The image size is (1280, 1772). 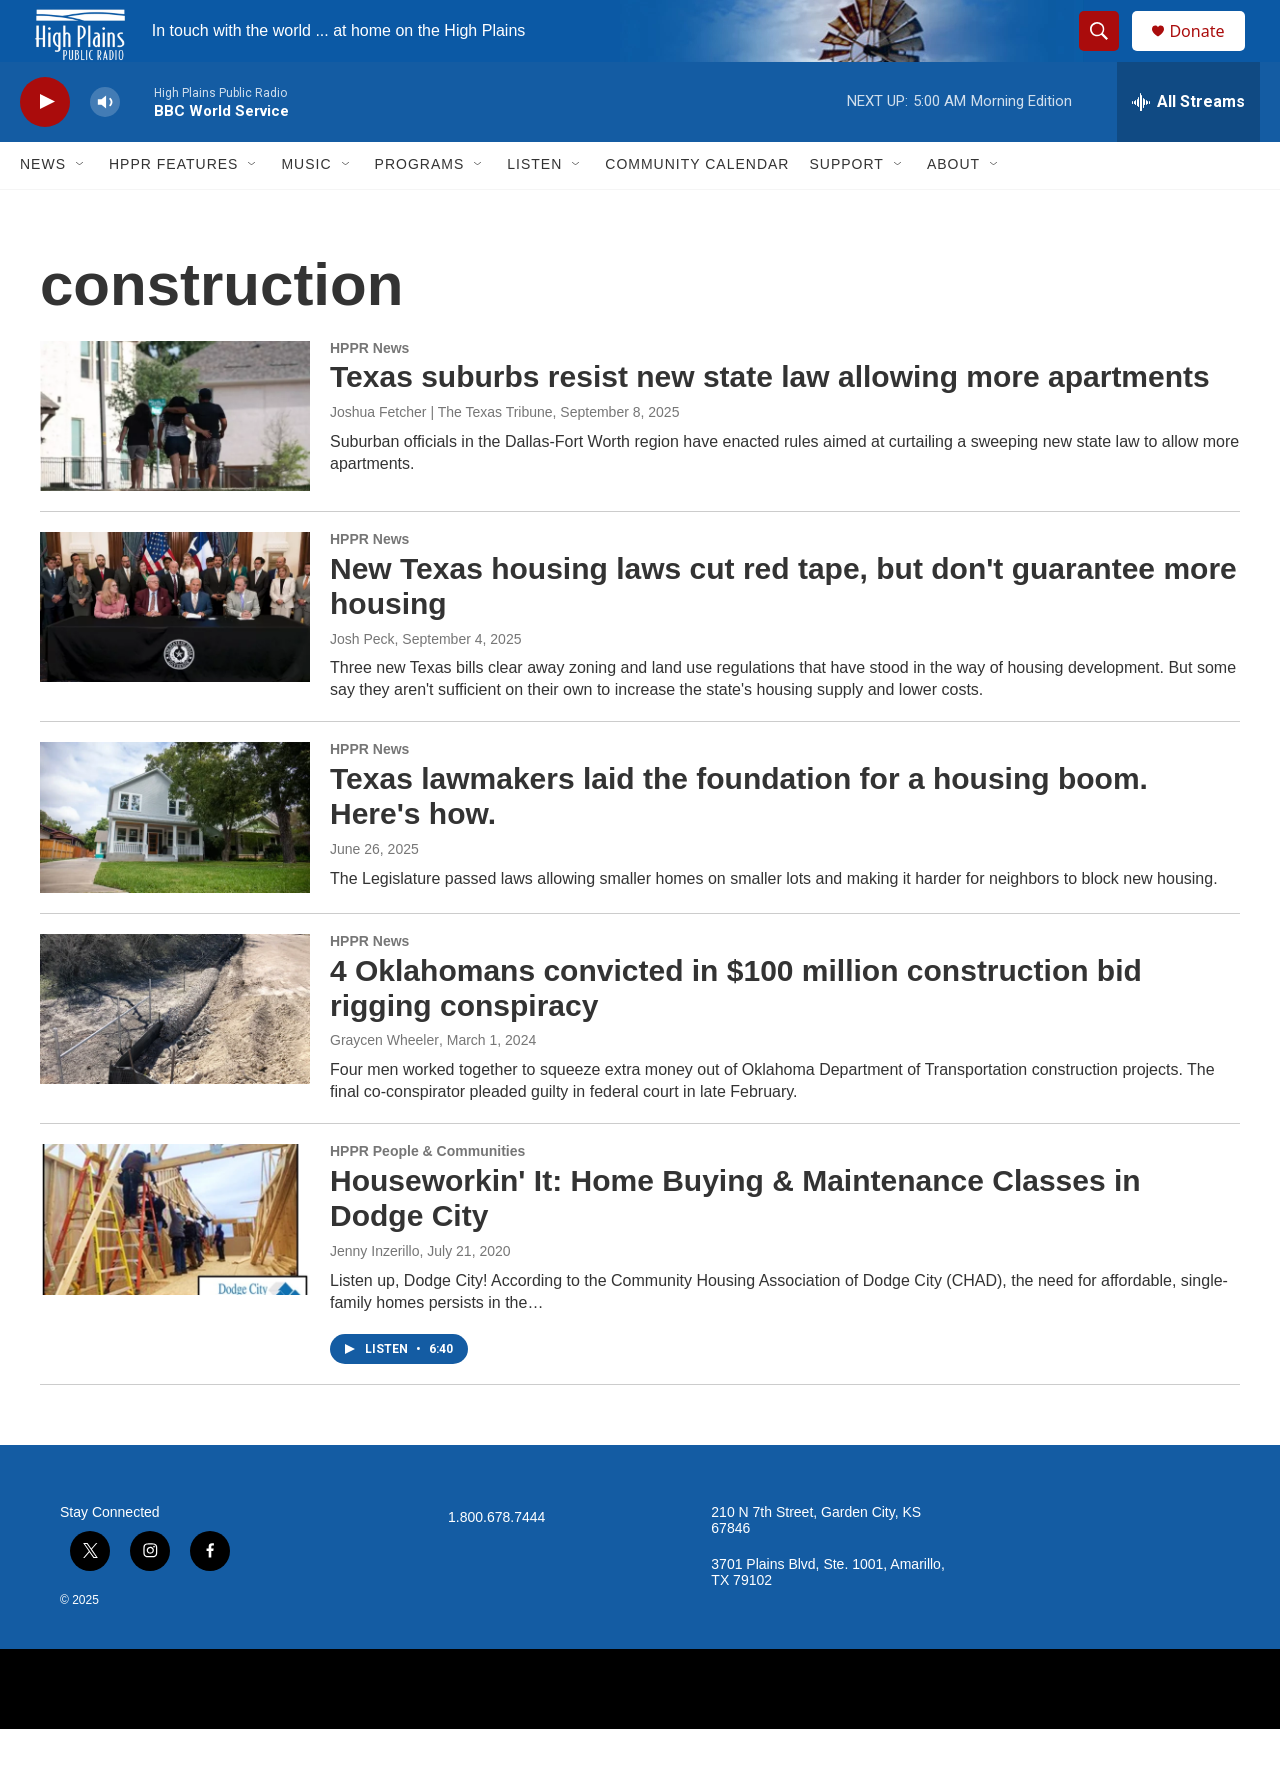 What do you see at coordinates (306, 208) in the screenshot?
I see `Music` at bounding box center [306, 208].